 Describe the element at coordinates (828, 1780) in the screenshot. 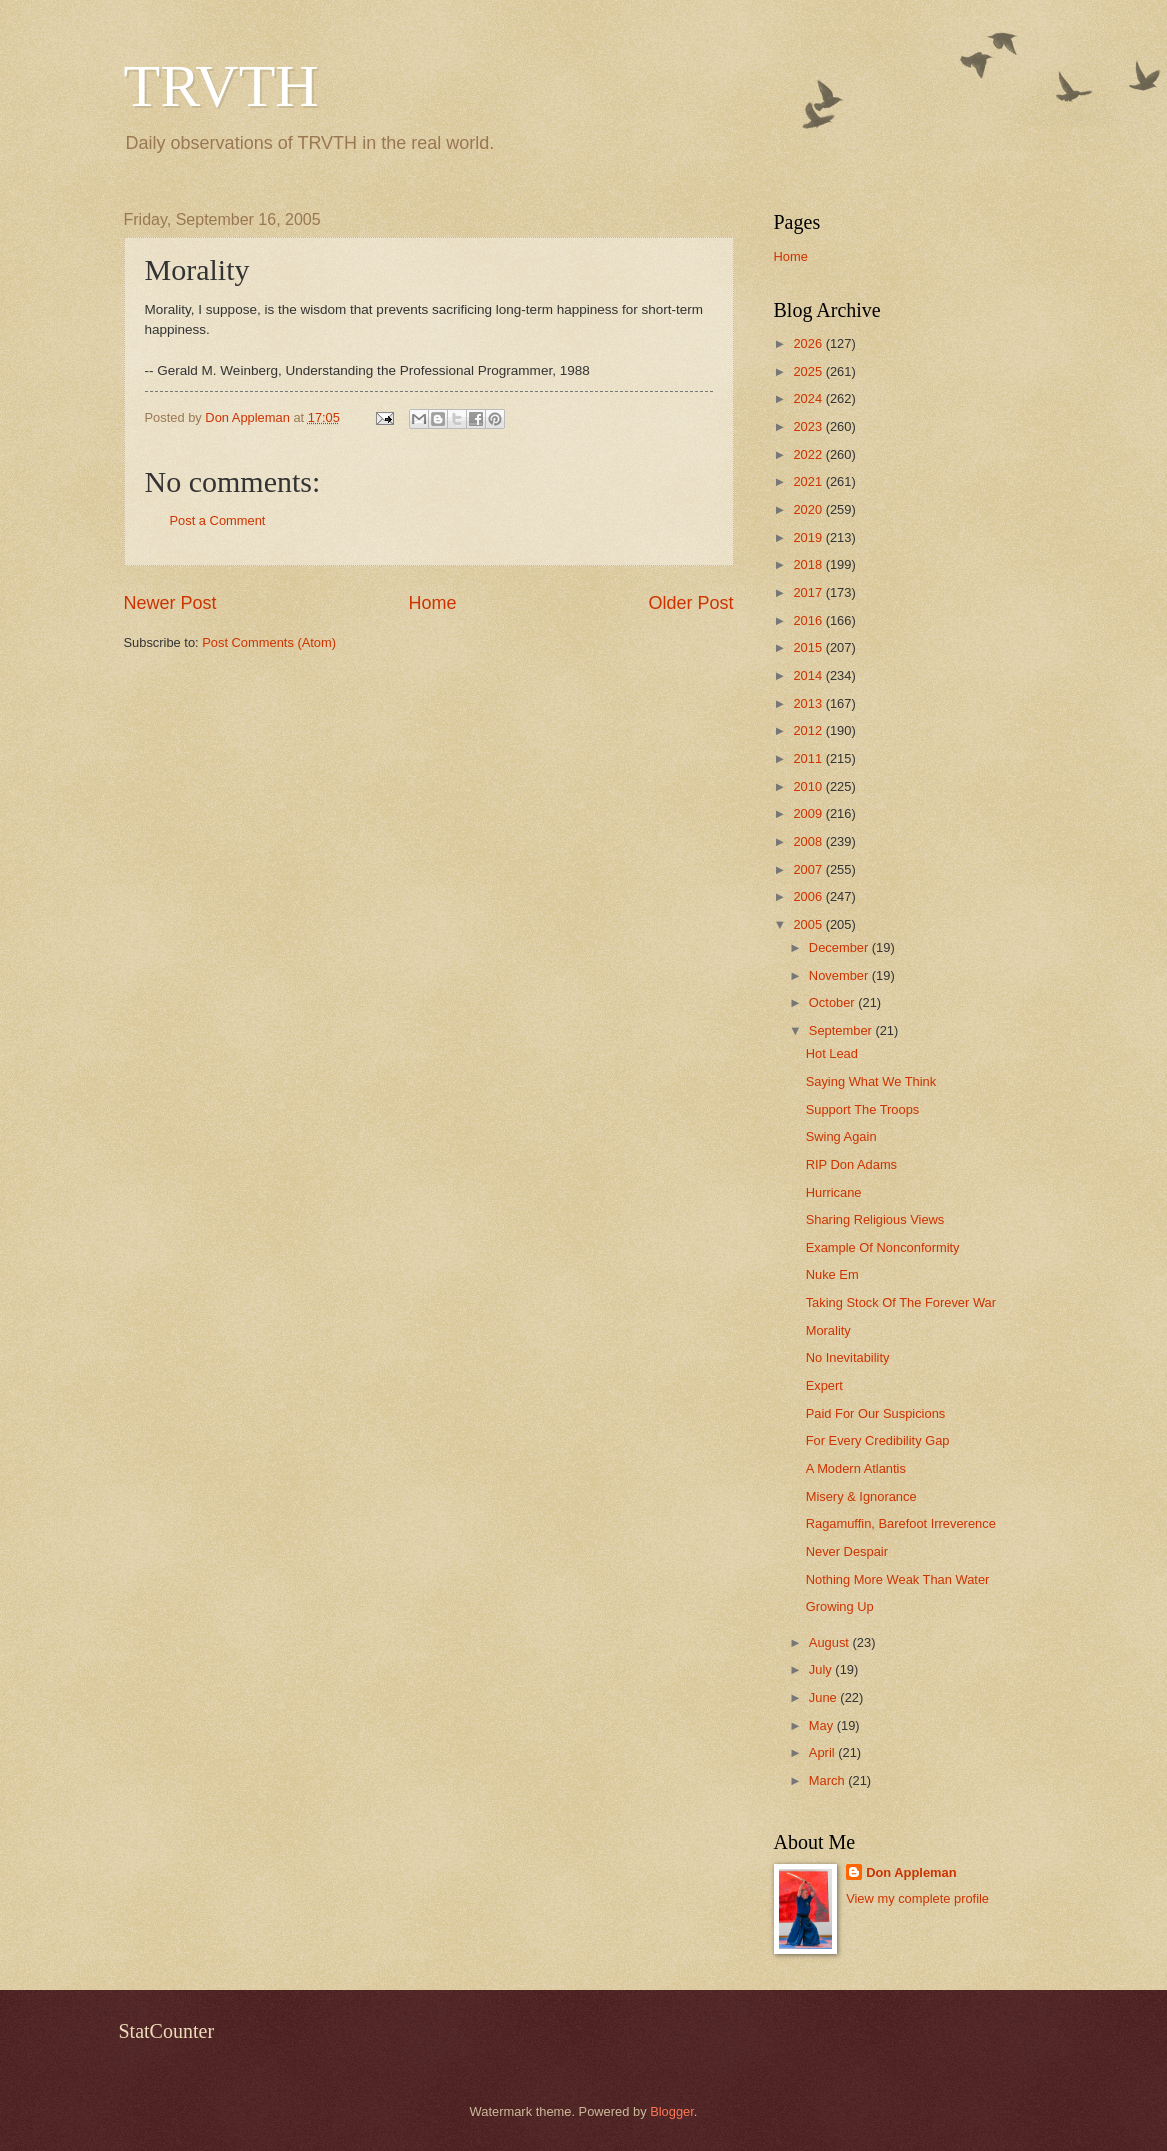

I see `March` at that location.